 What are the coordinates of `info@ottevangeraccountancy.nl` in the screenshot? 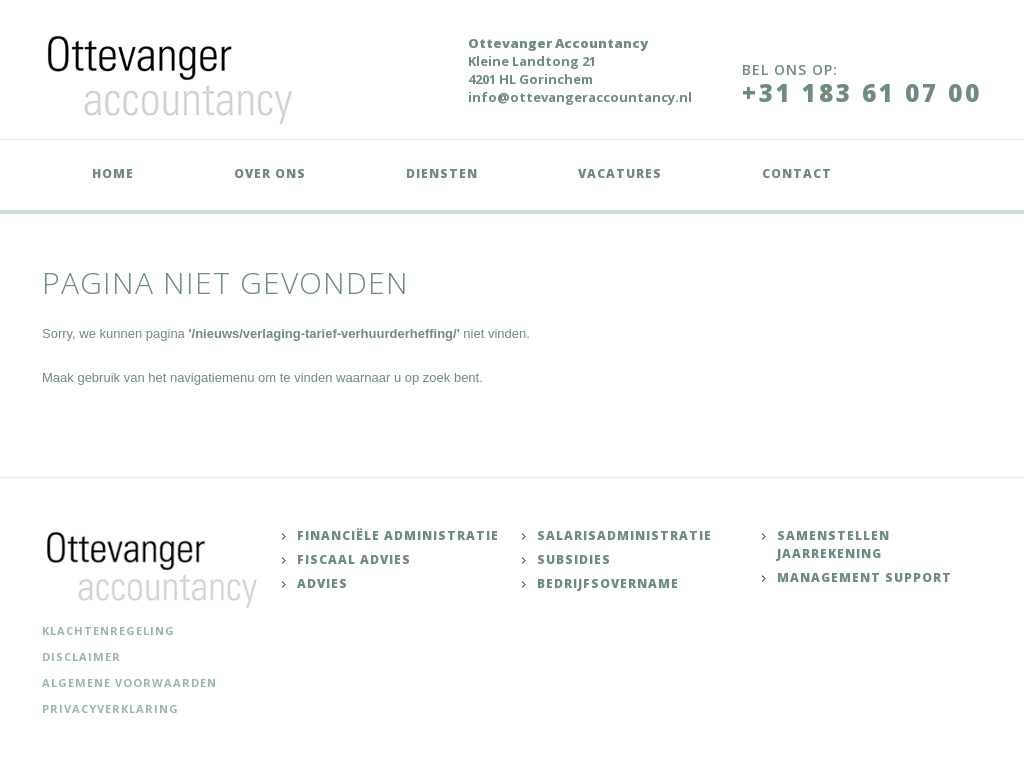 It's located at (580, 97).